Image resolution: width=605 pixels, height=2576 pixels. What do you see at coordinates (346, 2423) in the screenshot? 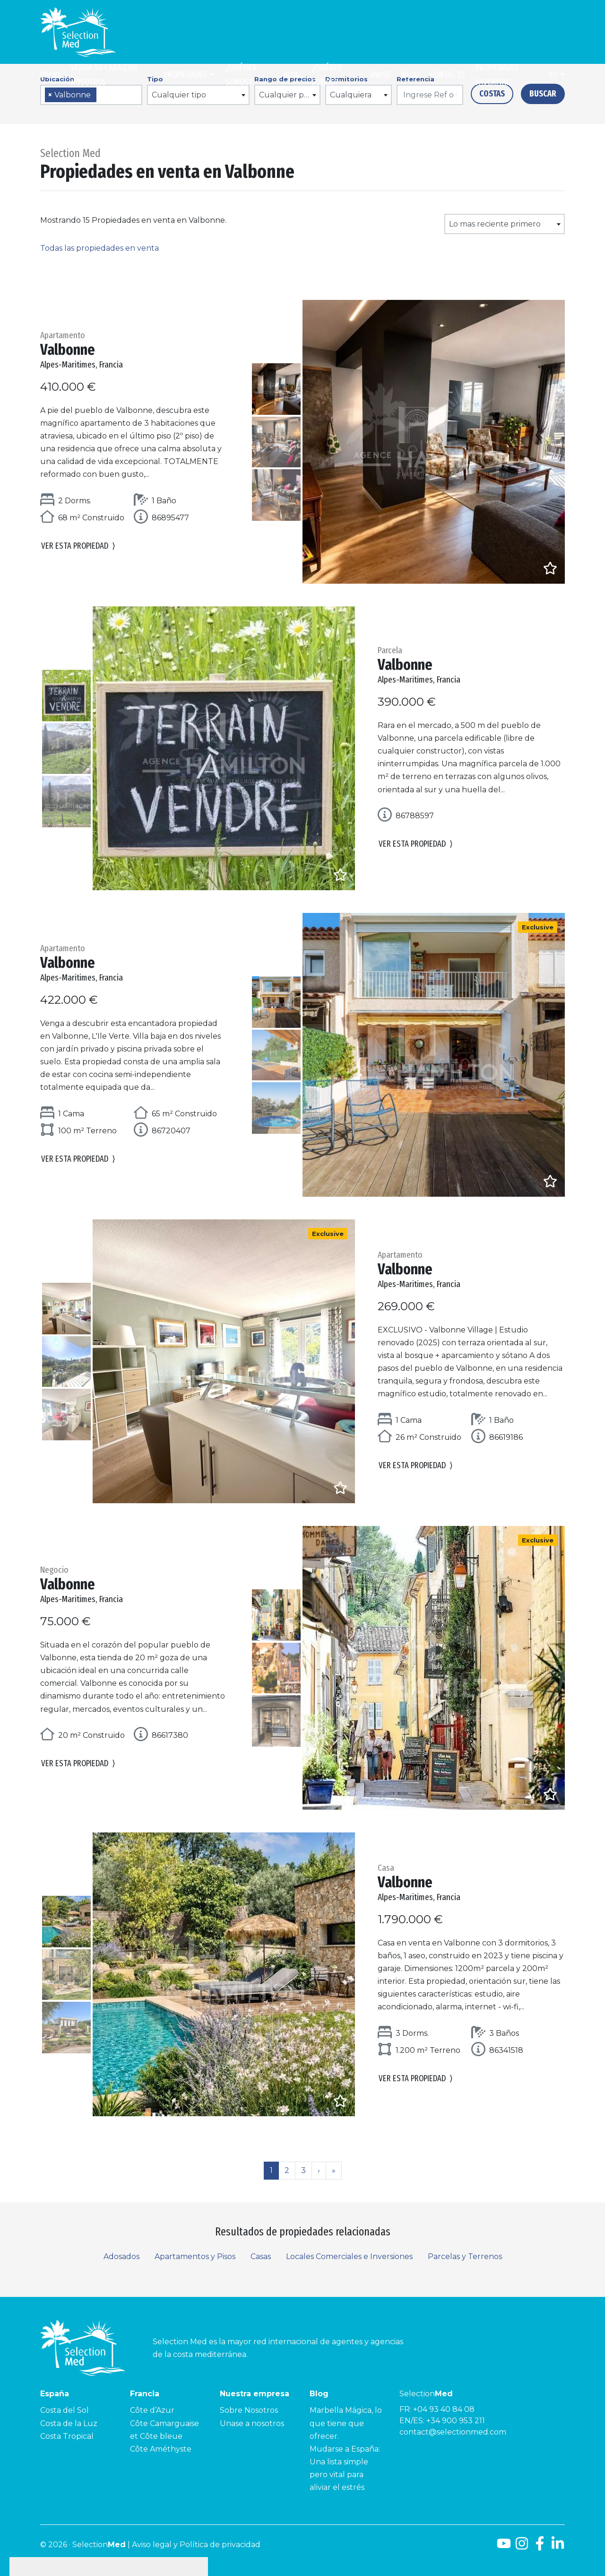
I see `Marbella Mágica, lo que tiene que ofrecer.` at bounding box center [346, 2423].